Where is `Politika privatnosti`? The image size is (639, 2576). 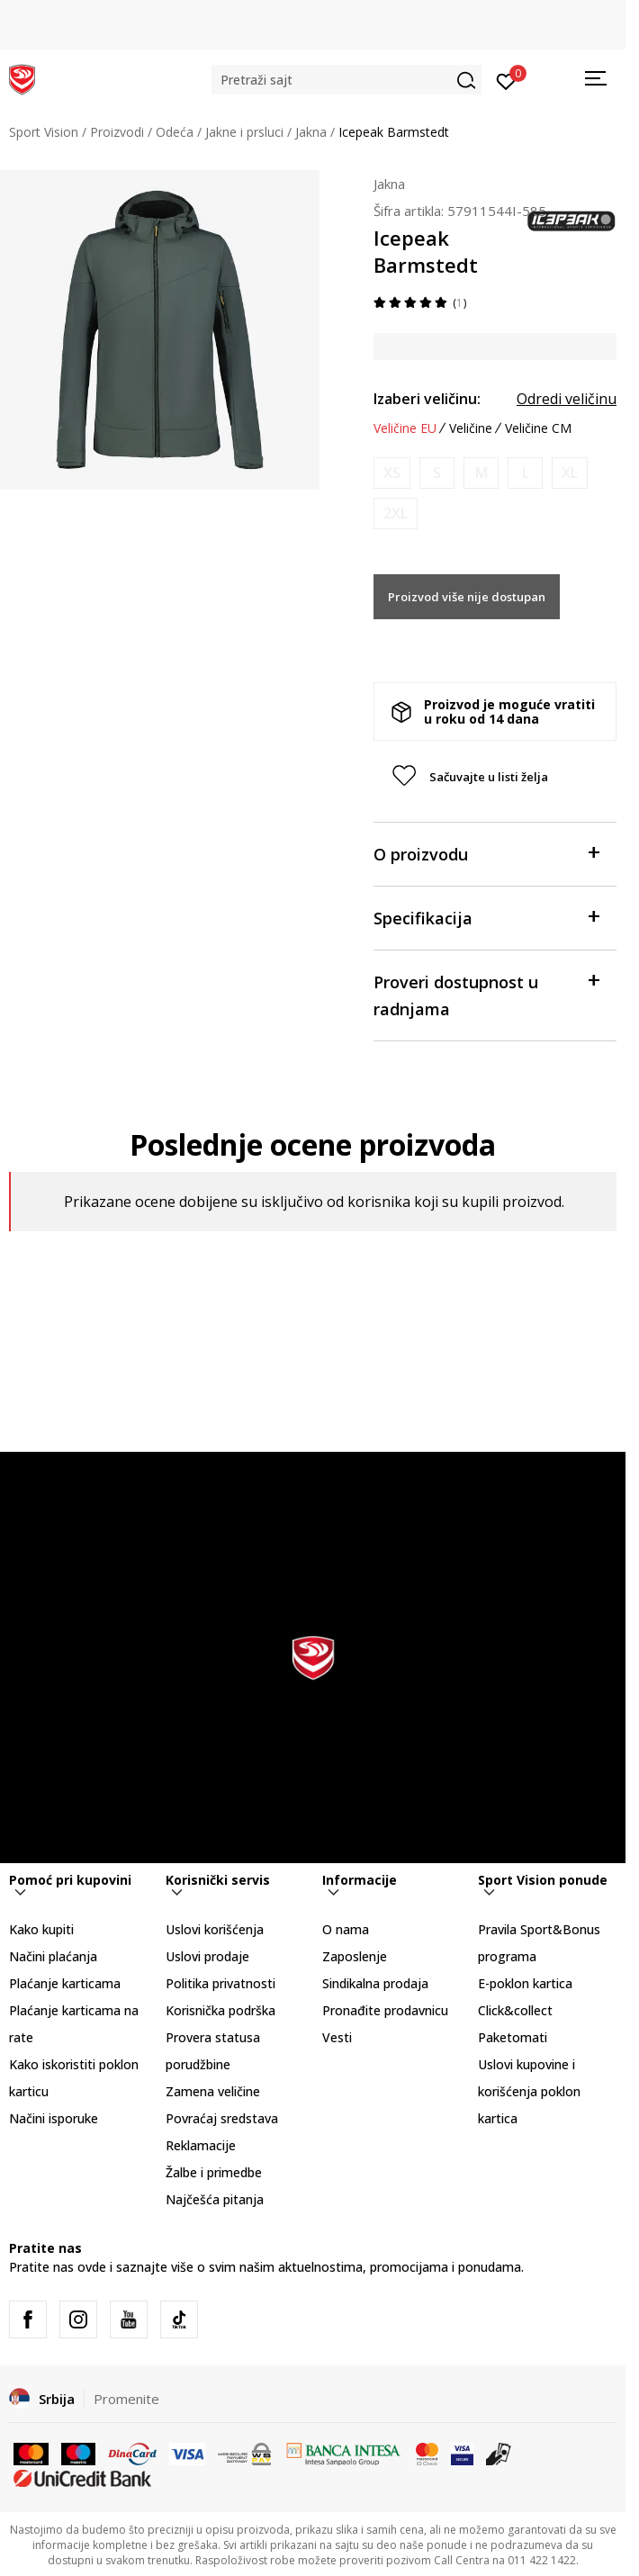
Politika privatnosti is located at coordinates (220, 1983).